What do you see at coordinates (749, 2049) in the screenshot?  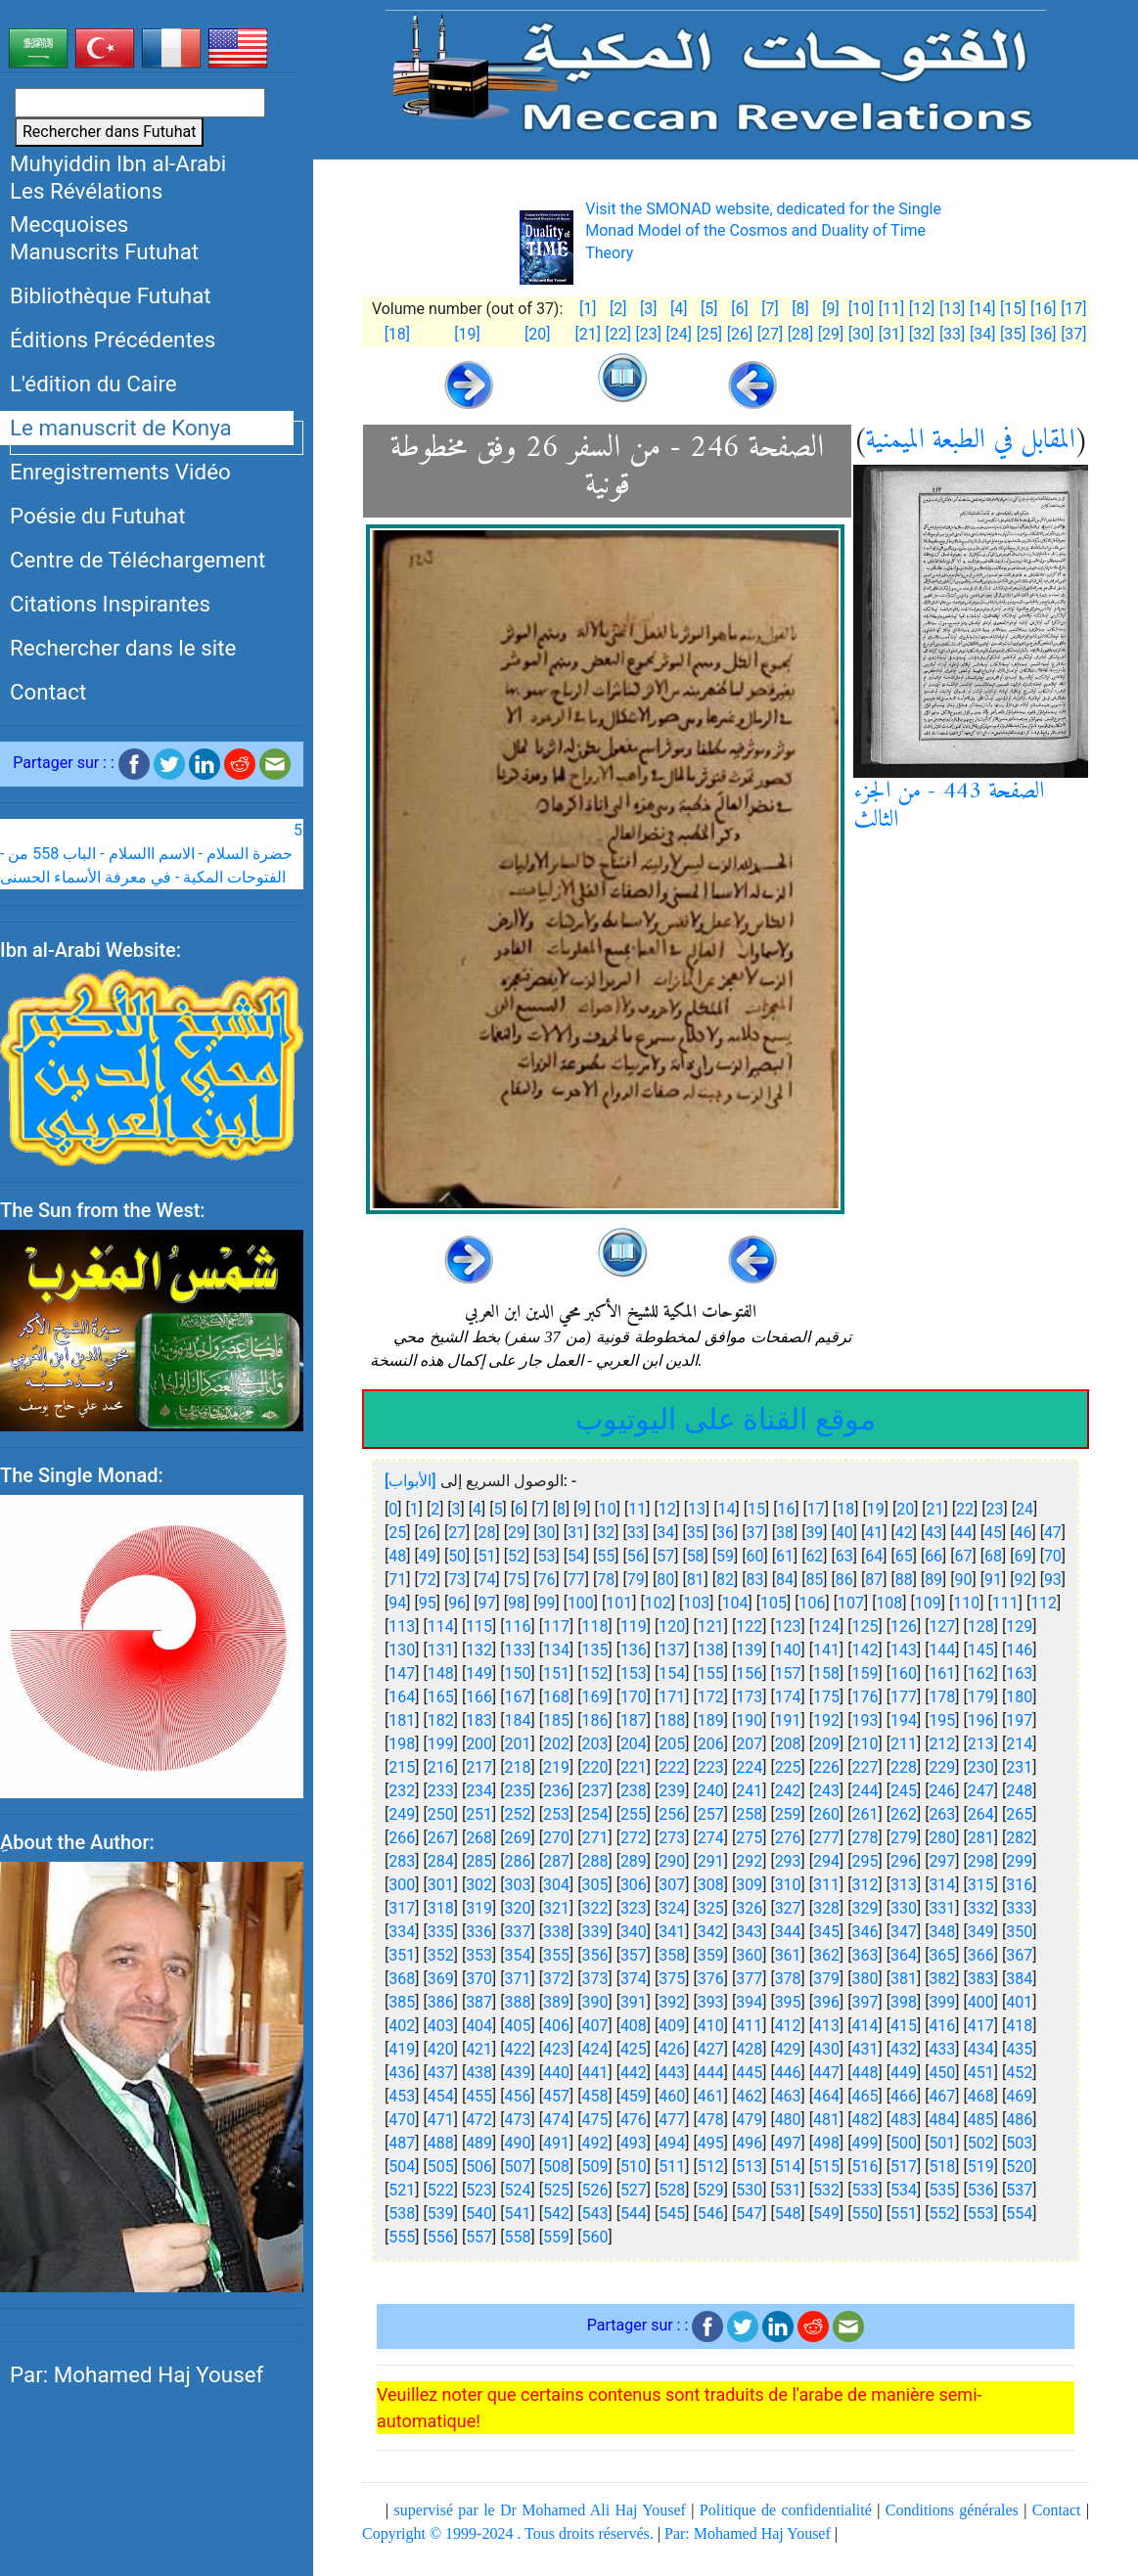 I see `428` at bounding box center [749, 2049].